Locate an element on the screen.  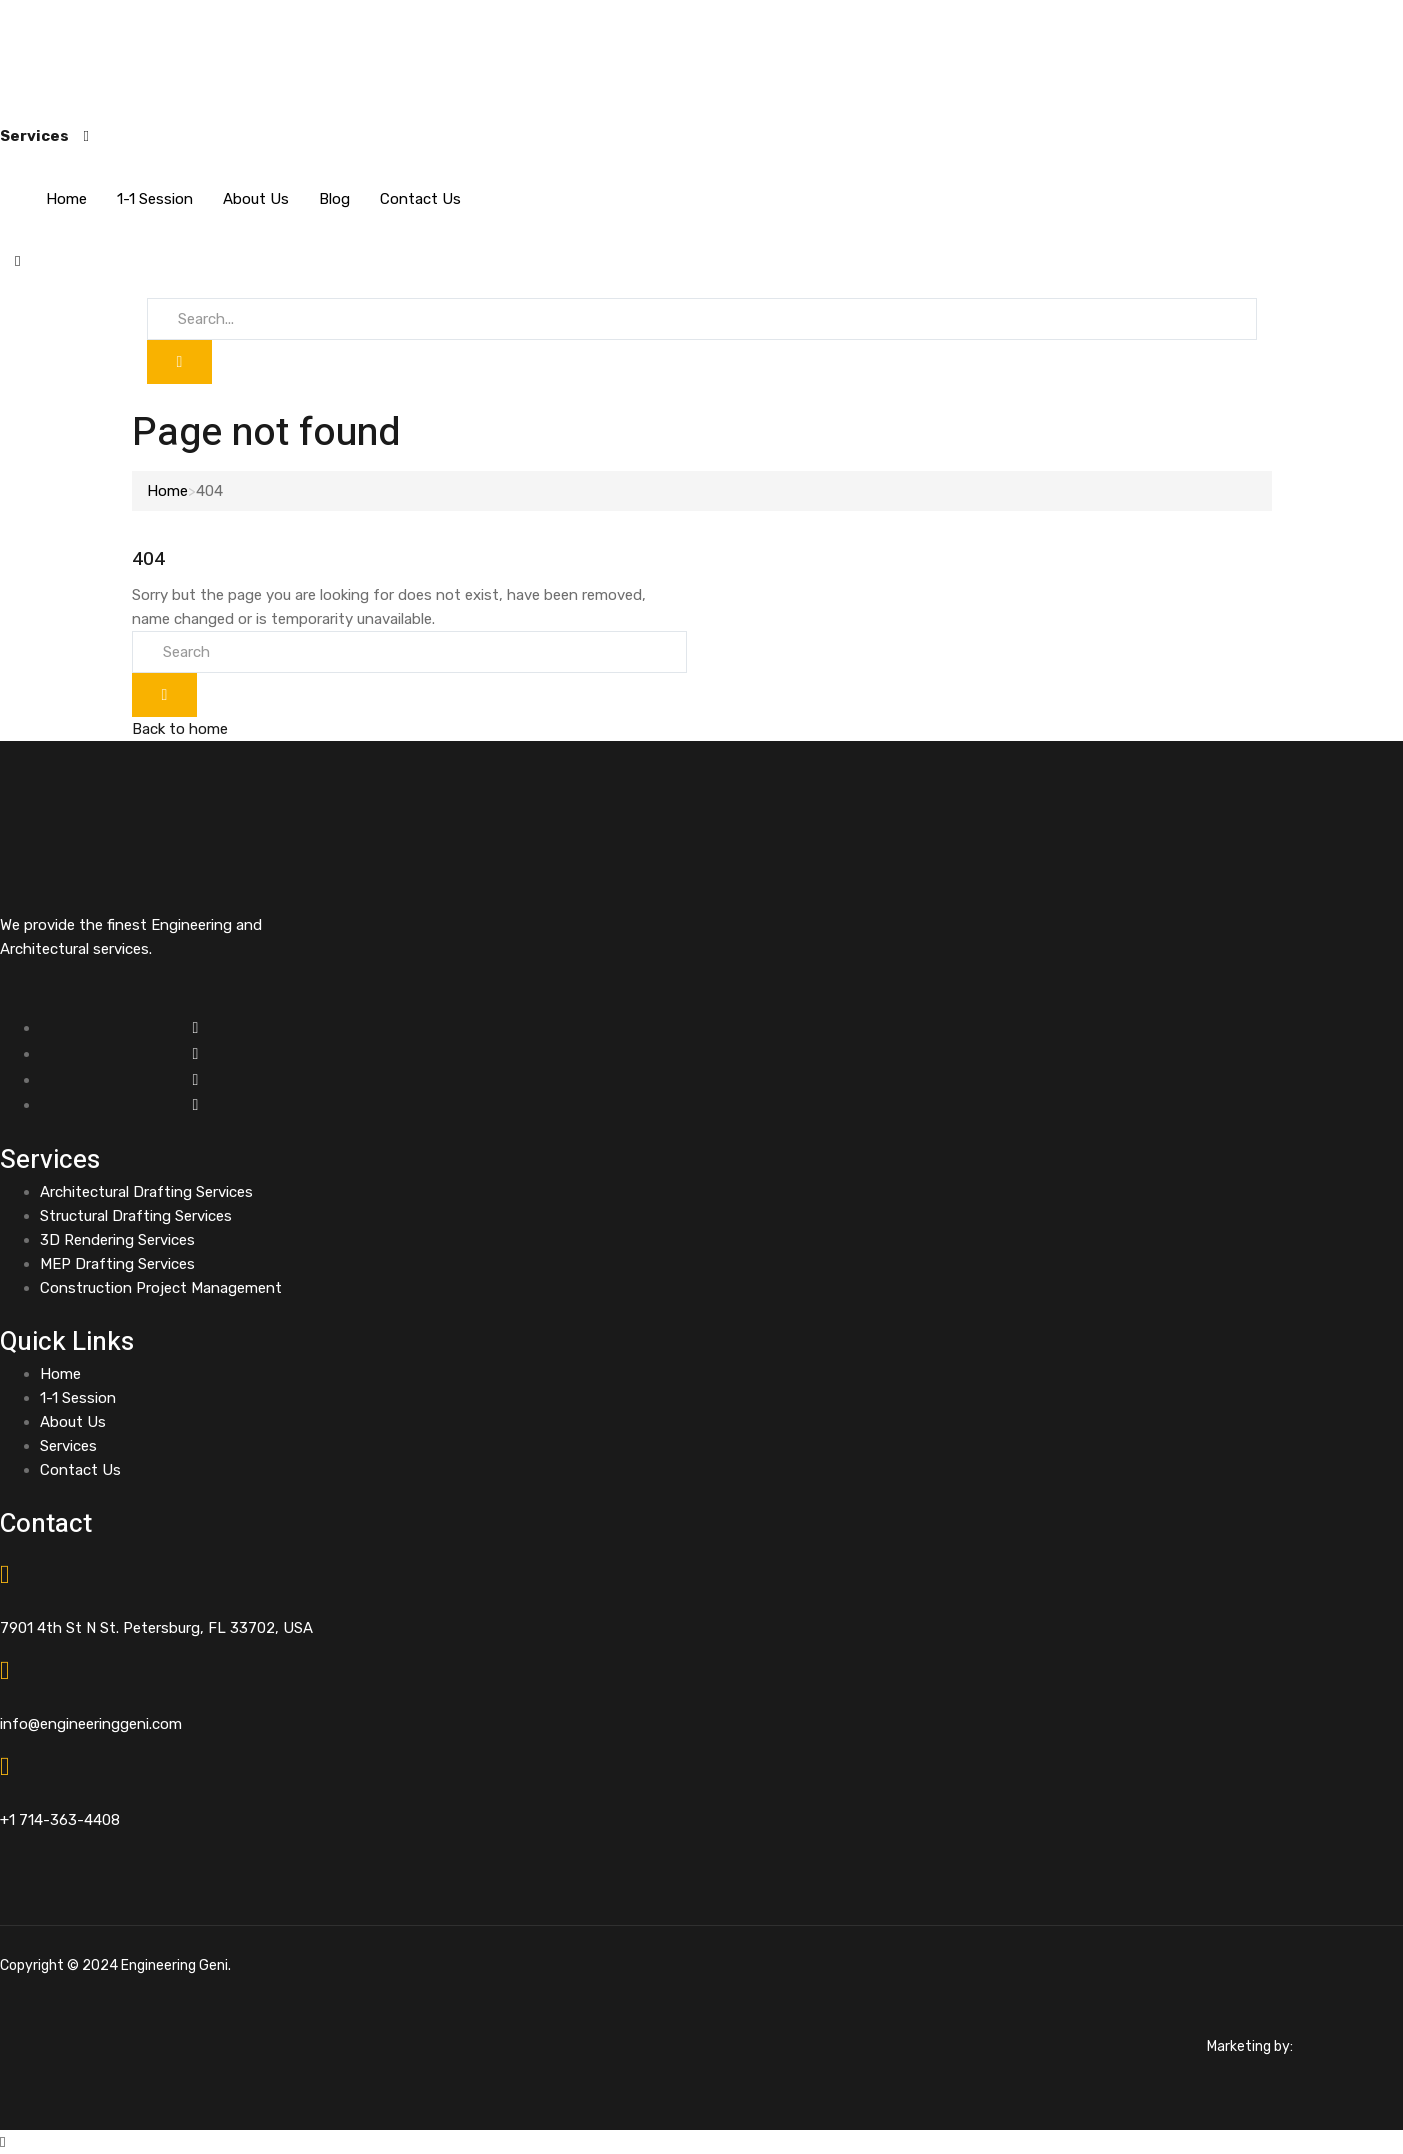
MEP Drafting Services is located at coordinates (117, 1264).